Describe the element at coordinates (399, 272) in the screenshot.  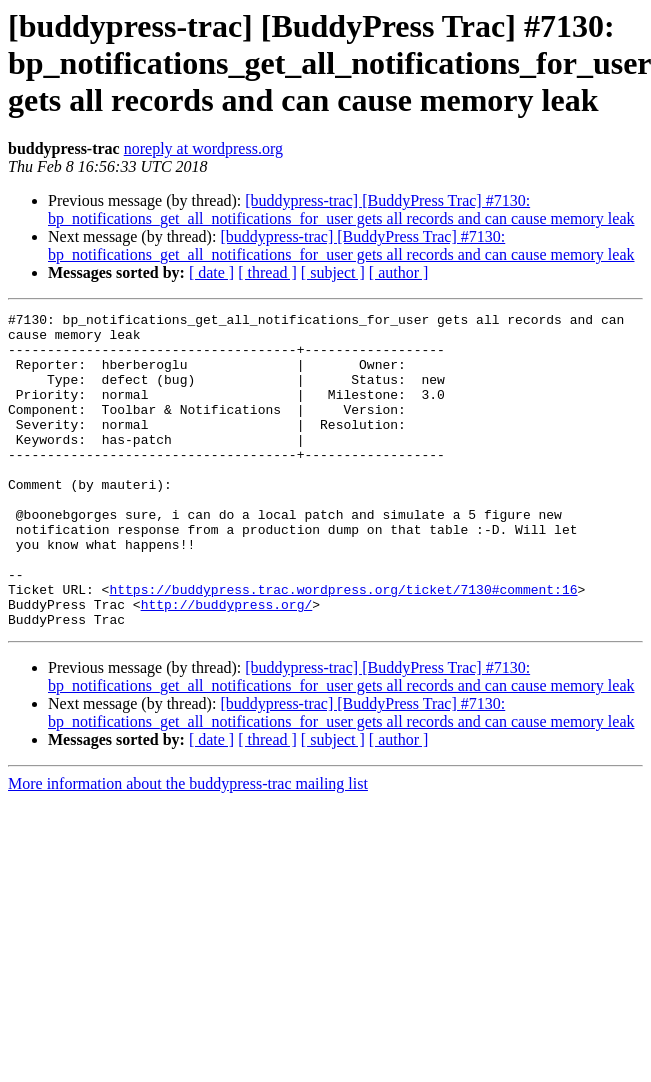
I see `[ author ]` at that location.